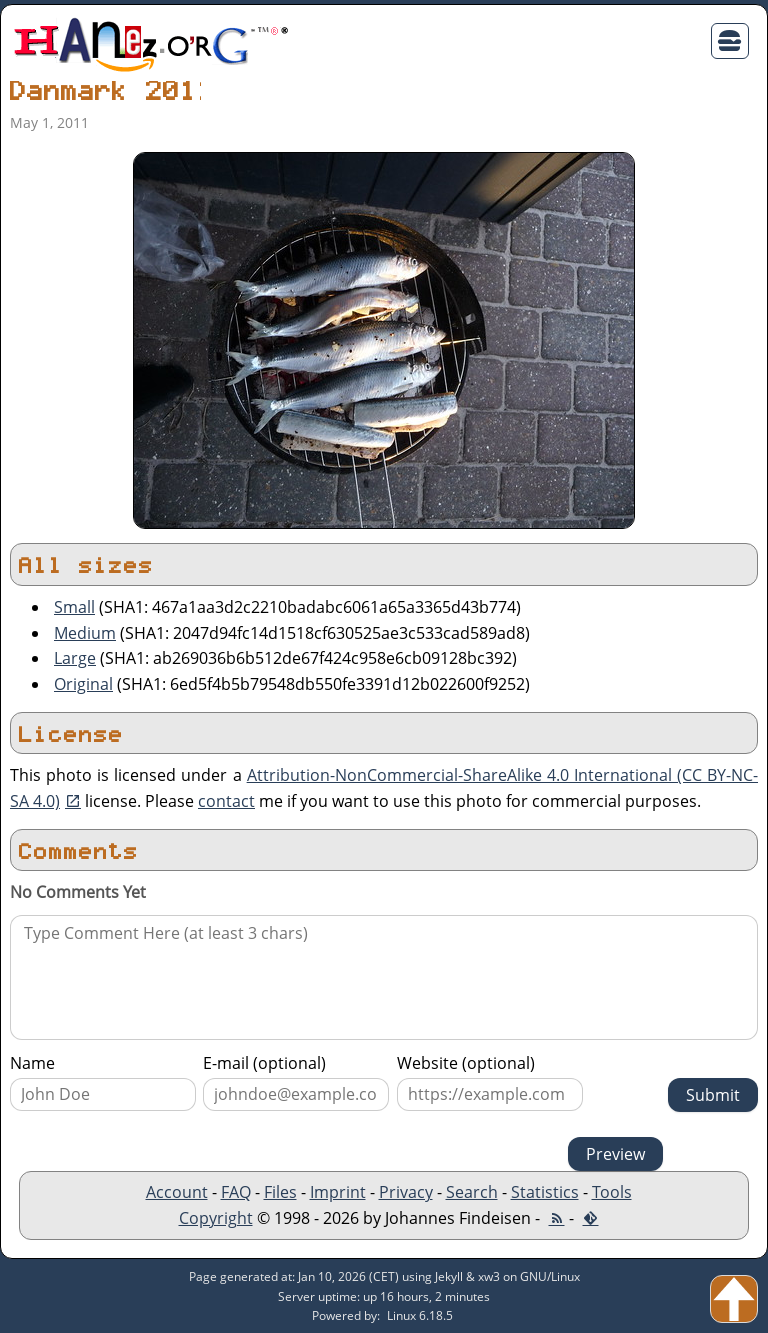 The height and width of the screenshot is (1333, 768). Describe the element at coordinates (264, 1063) in the screenshot. I see `E-mail (optional)` at that location.